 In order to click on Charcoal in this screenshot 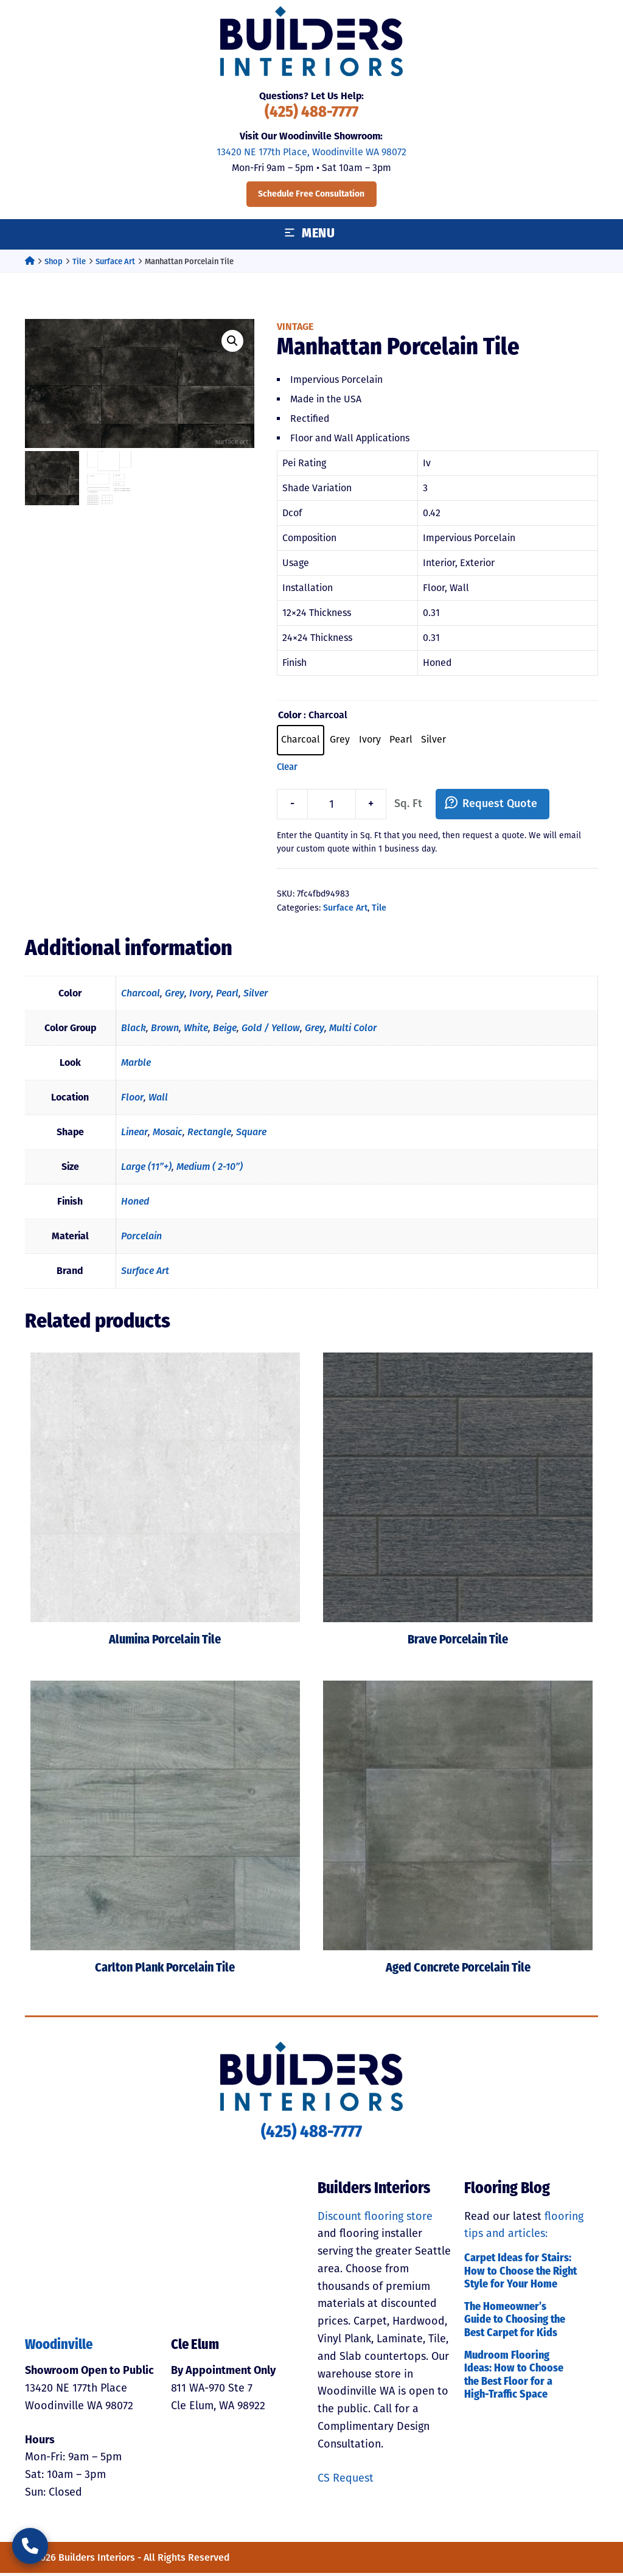, I will do `click(140, 995)`.